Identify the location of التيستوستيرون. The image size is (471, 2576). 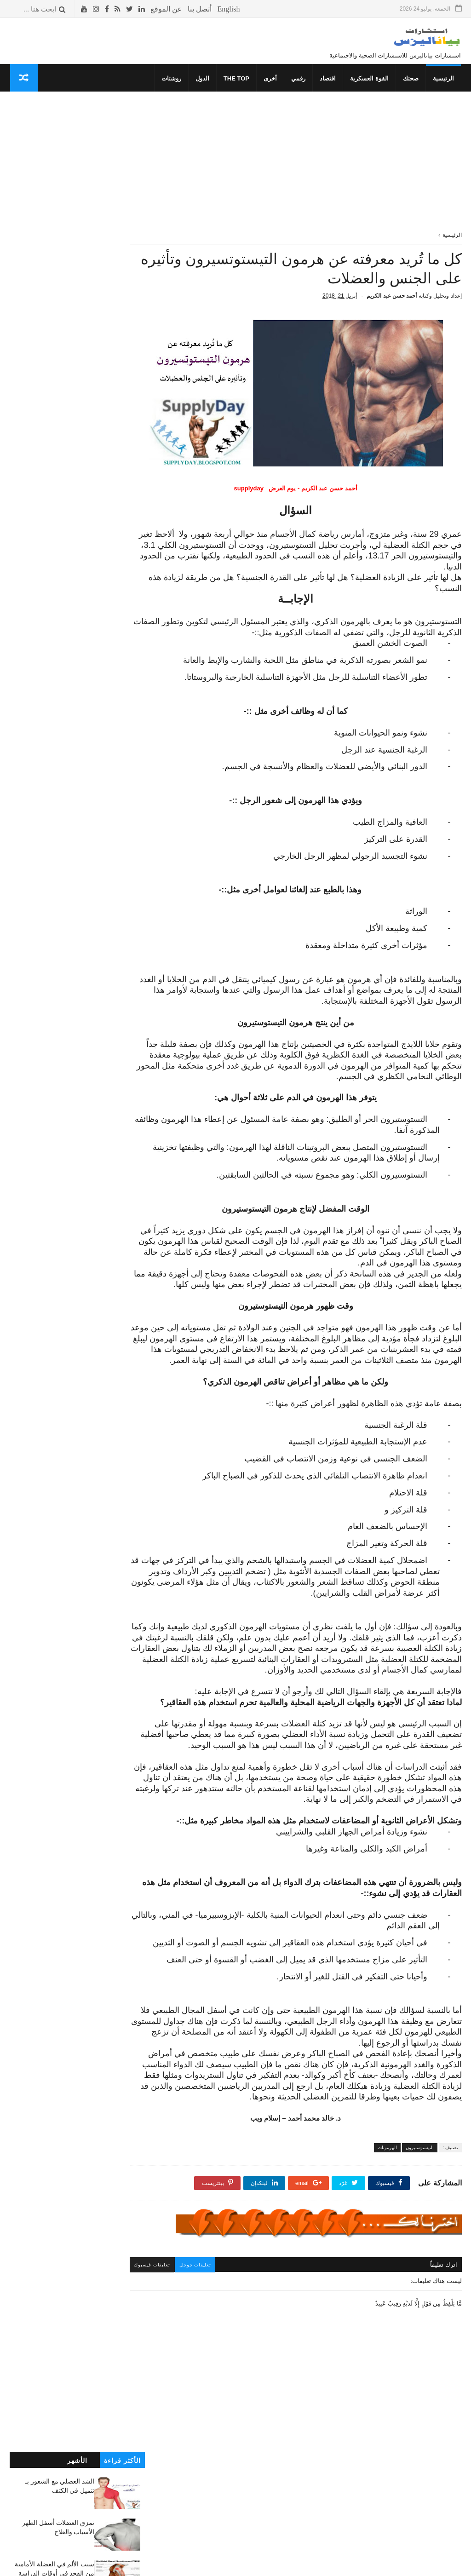
(420, 2218).